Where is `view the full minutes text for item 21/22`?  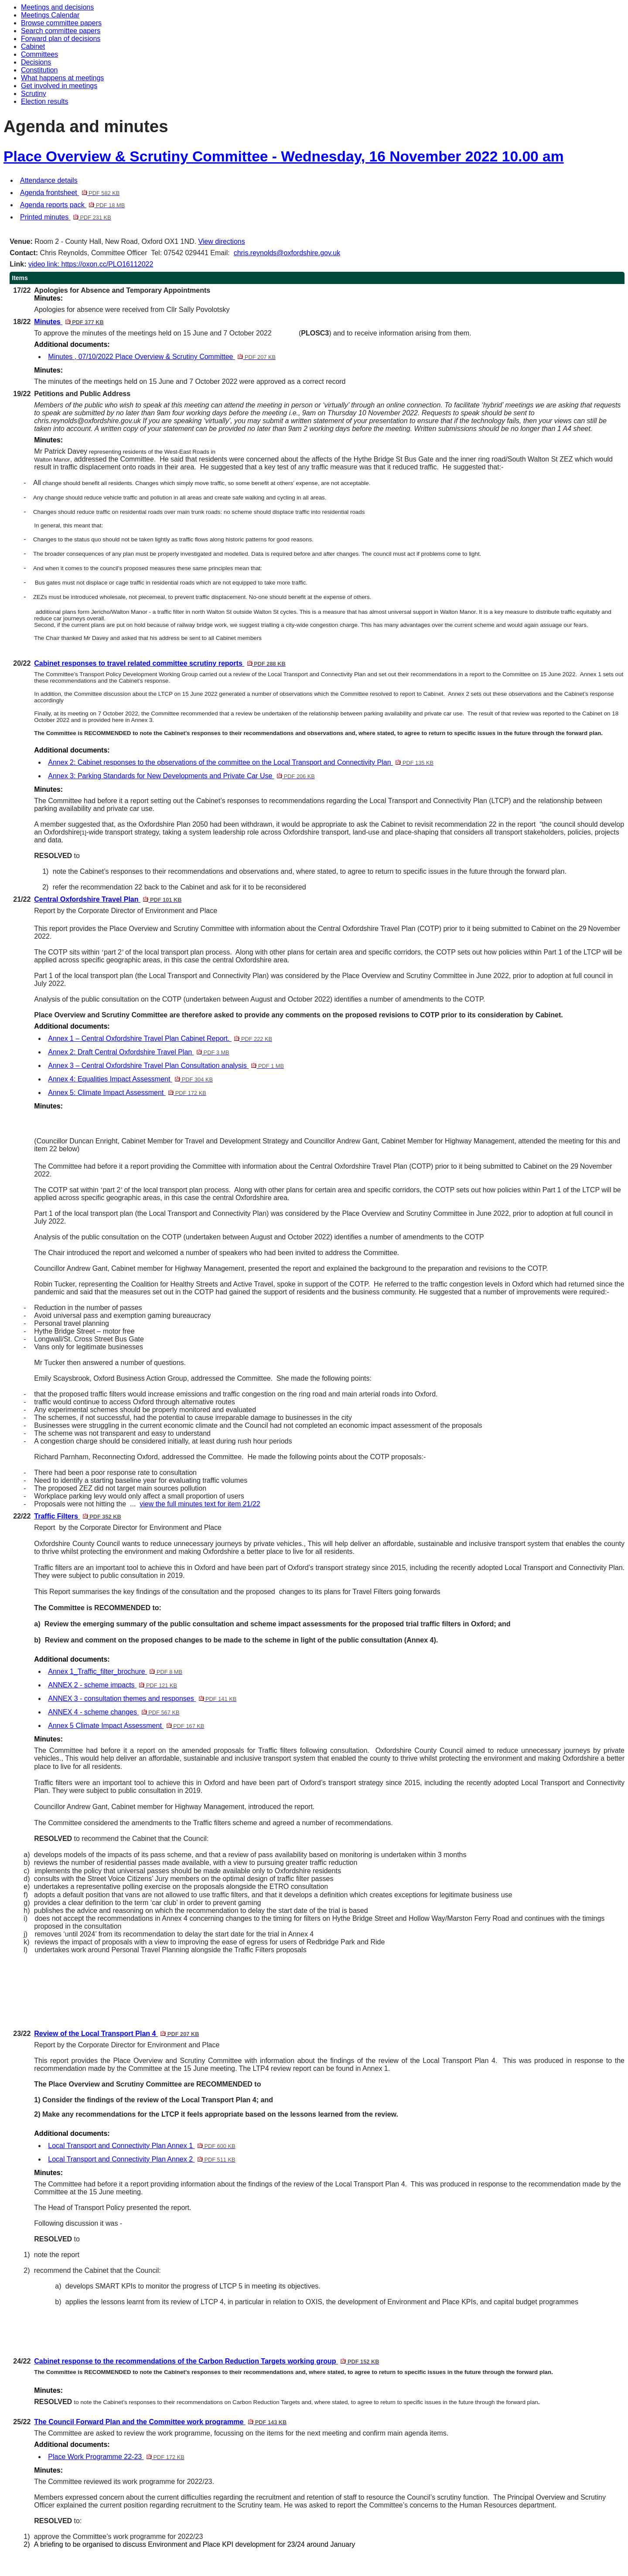
view the full minutes text for item 21/22 is located at coordinates (200, 1504).